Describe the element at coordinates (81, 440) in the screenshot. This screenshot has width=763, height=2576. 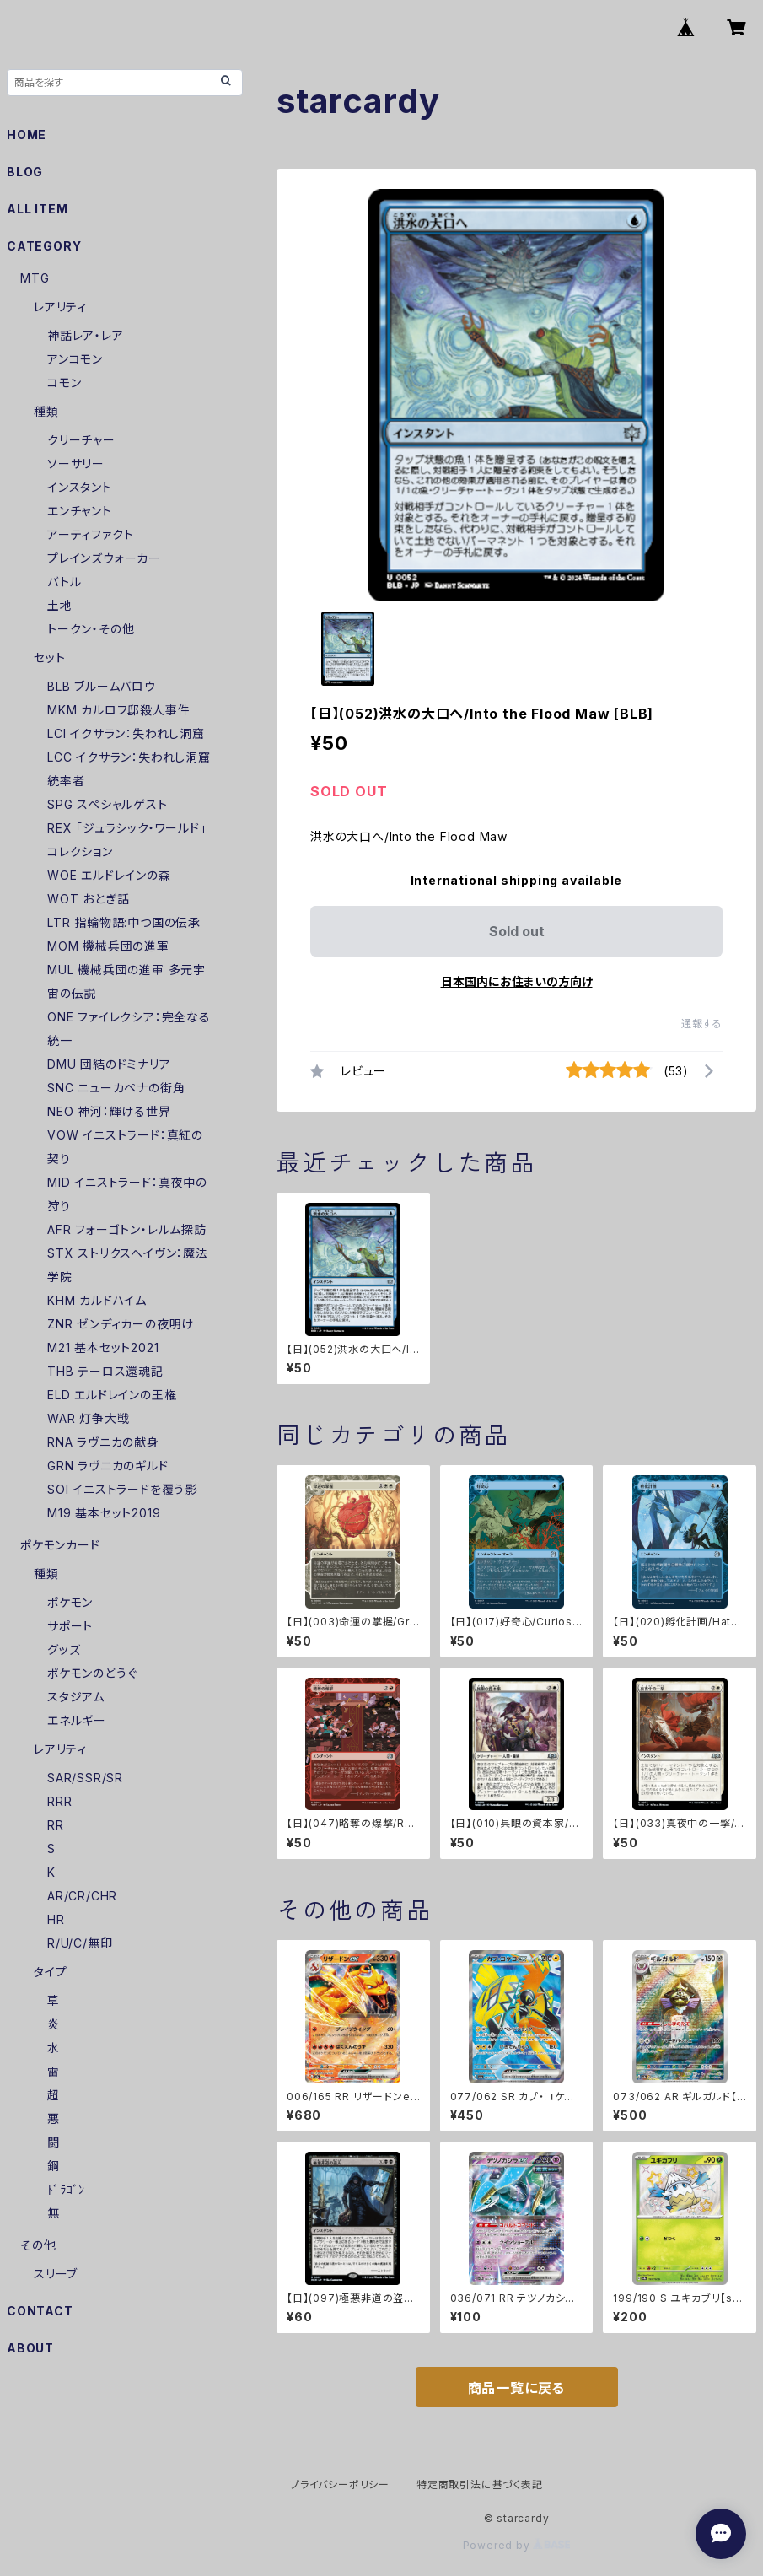
I see `クリーチャー` at that location.